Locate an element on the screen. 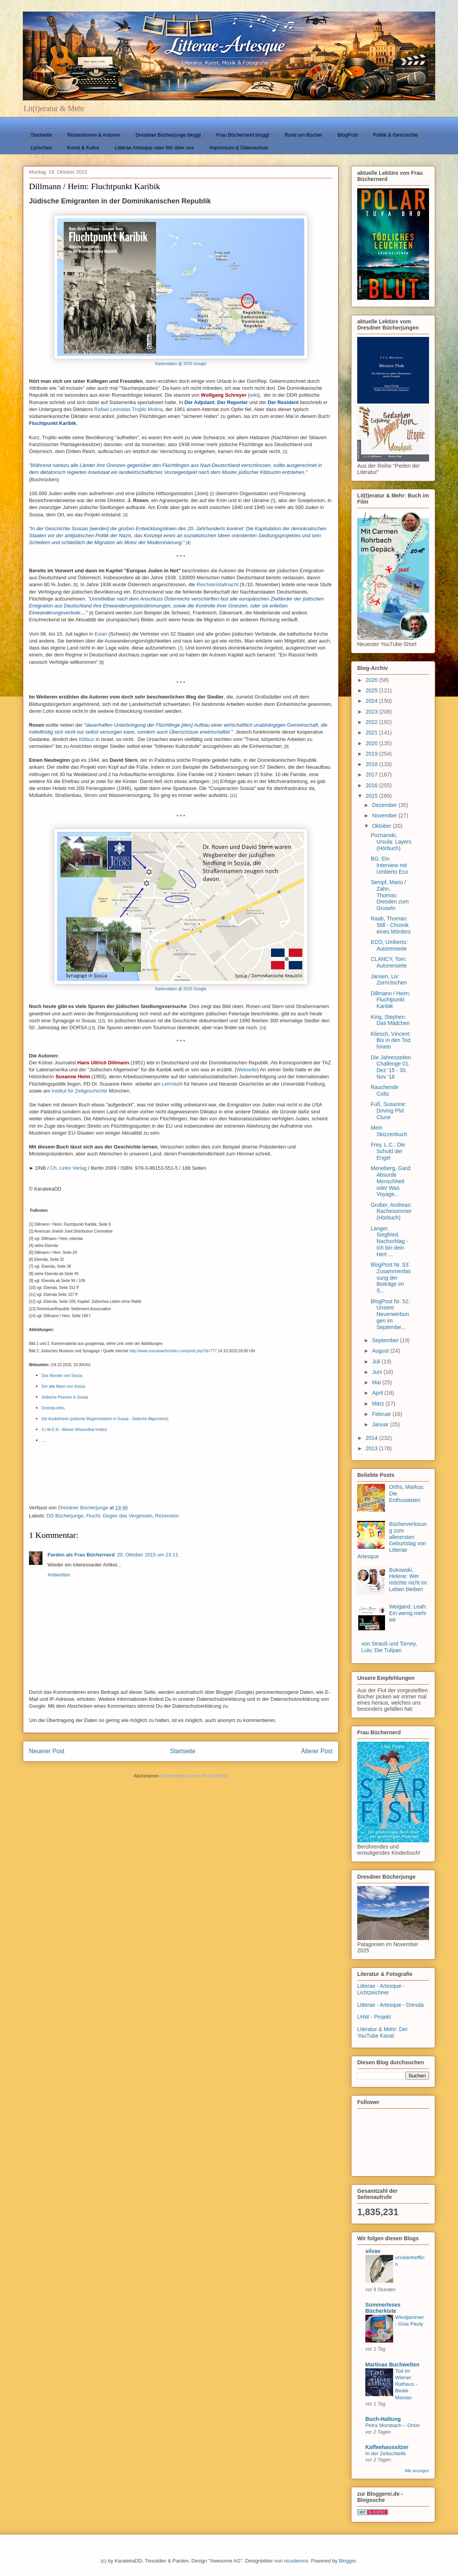 The height and width of the screenshot is (2576, 458). 2014 is located at coordinates (372, 1438).